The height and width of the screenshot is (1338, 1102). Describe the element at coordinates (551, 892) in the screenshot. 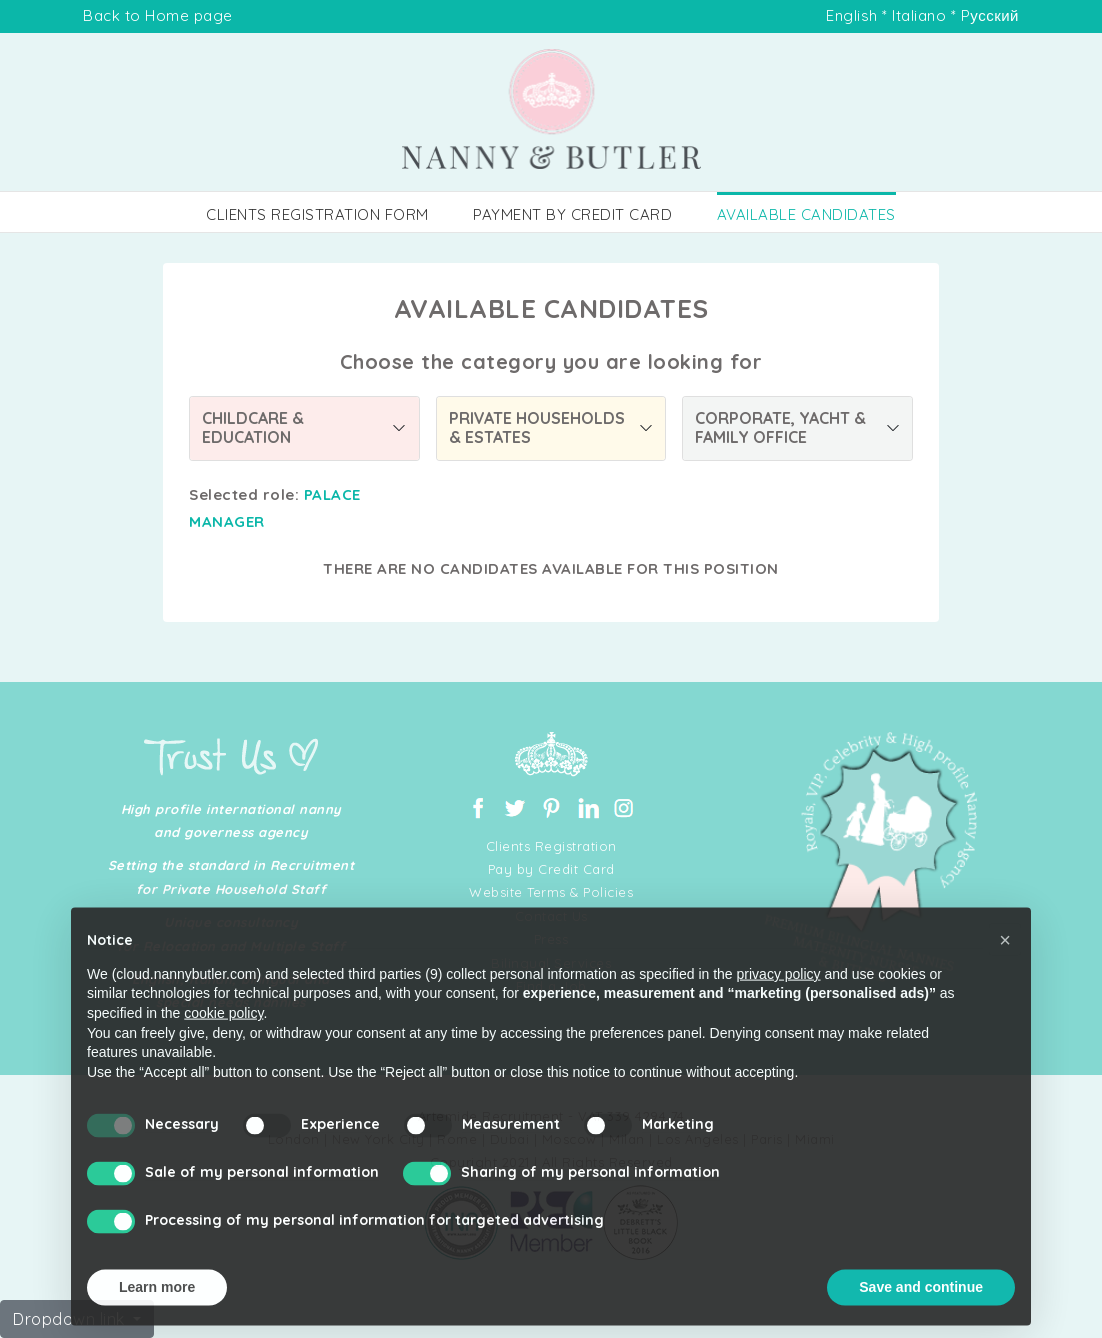

I see `Website Terms & Policies` at that location.